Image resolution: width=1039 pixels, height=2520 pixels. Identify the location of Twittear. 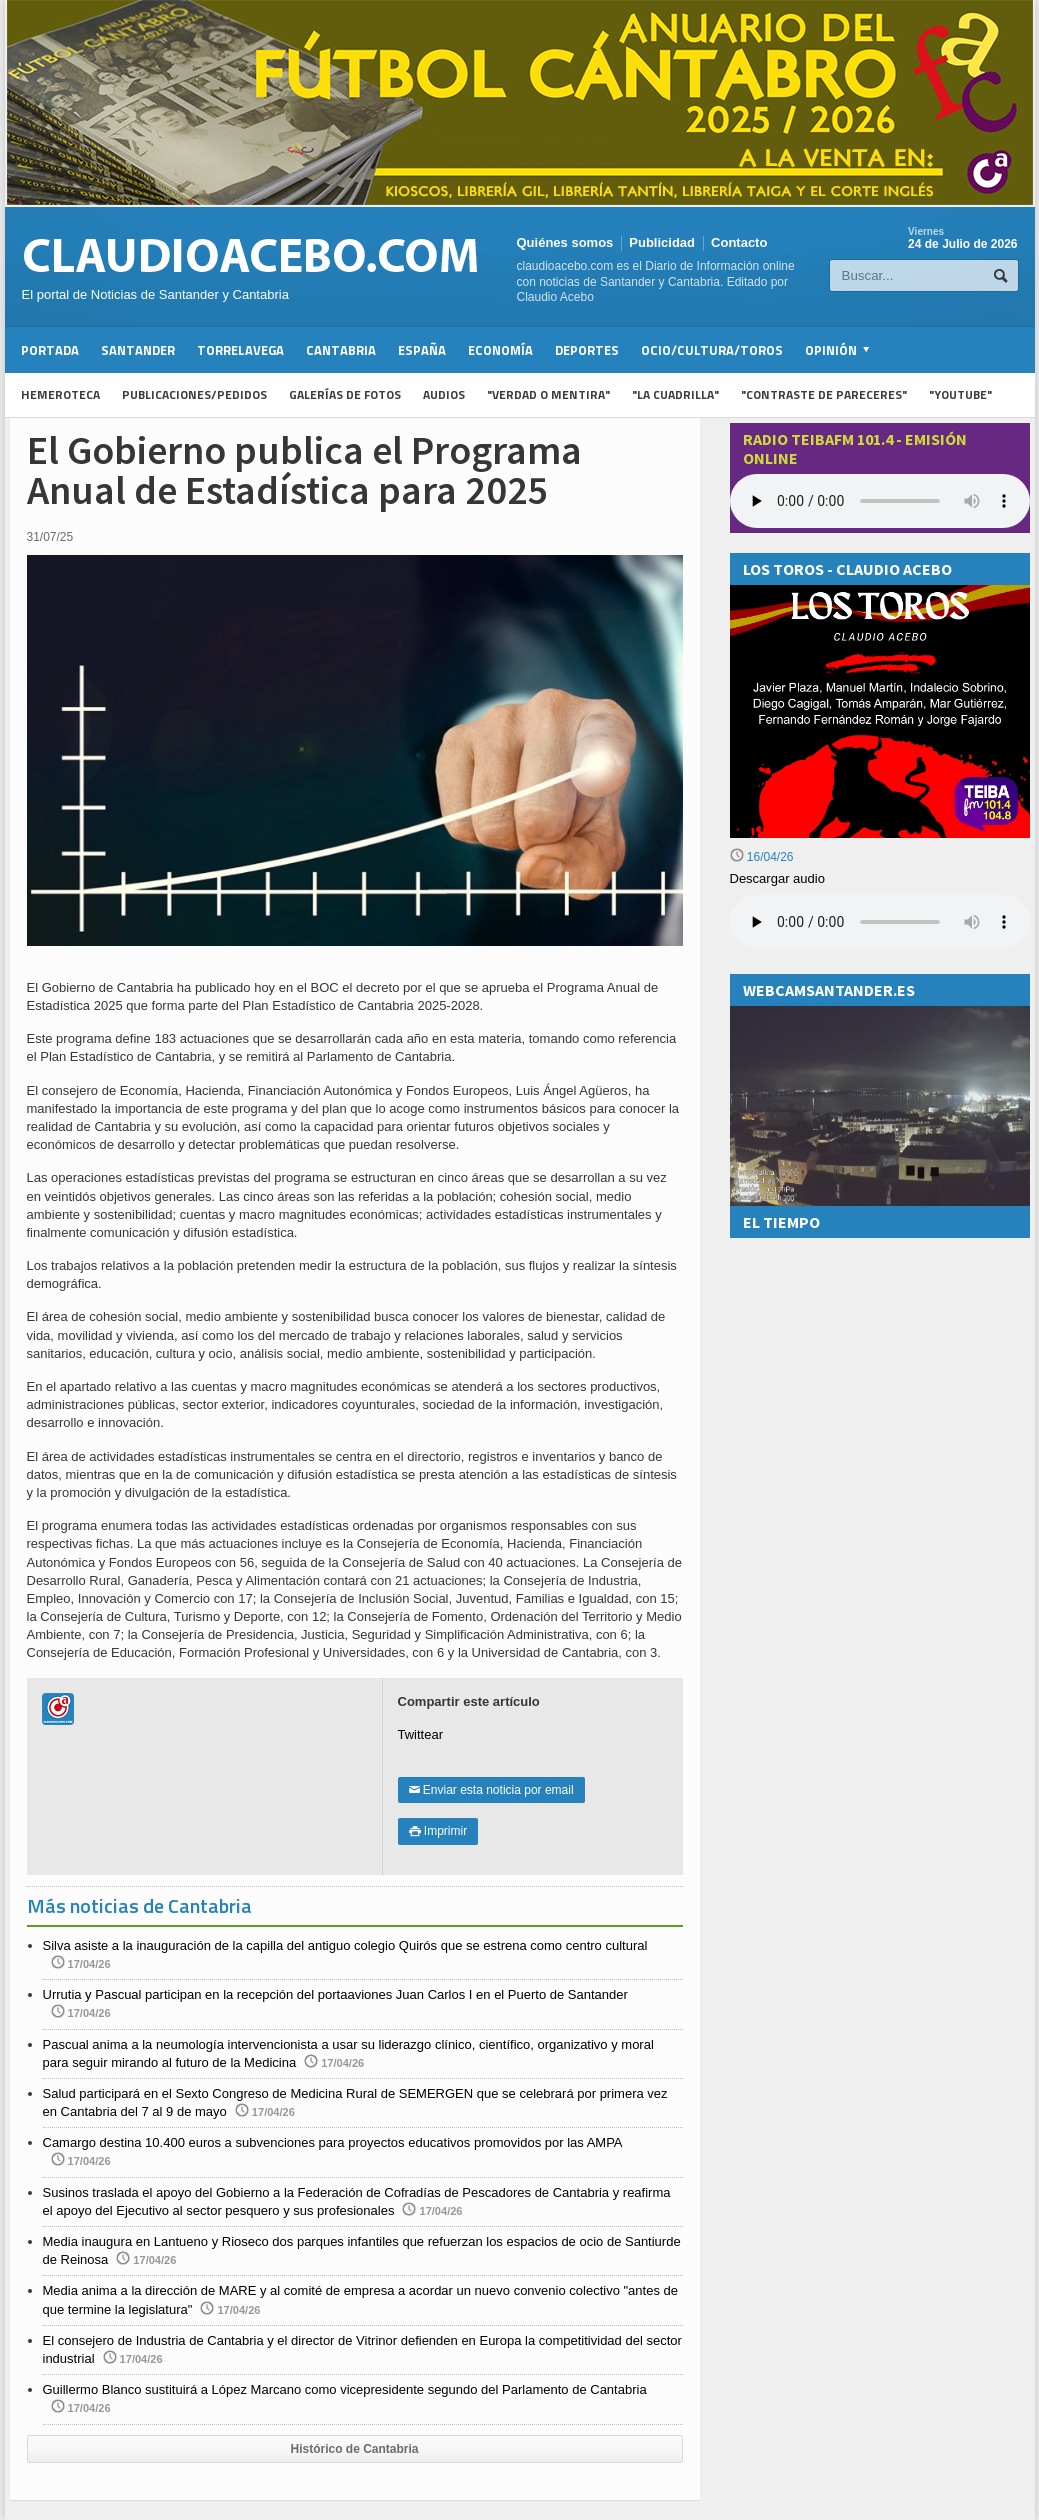
(421, 1734).